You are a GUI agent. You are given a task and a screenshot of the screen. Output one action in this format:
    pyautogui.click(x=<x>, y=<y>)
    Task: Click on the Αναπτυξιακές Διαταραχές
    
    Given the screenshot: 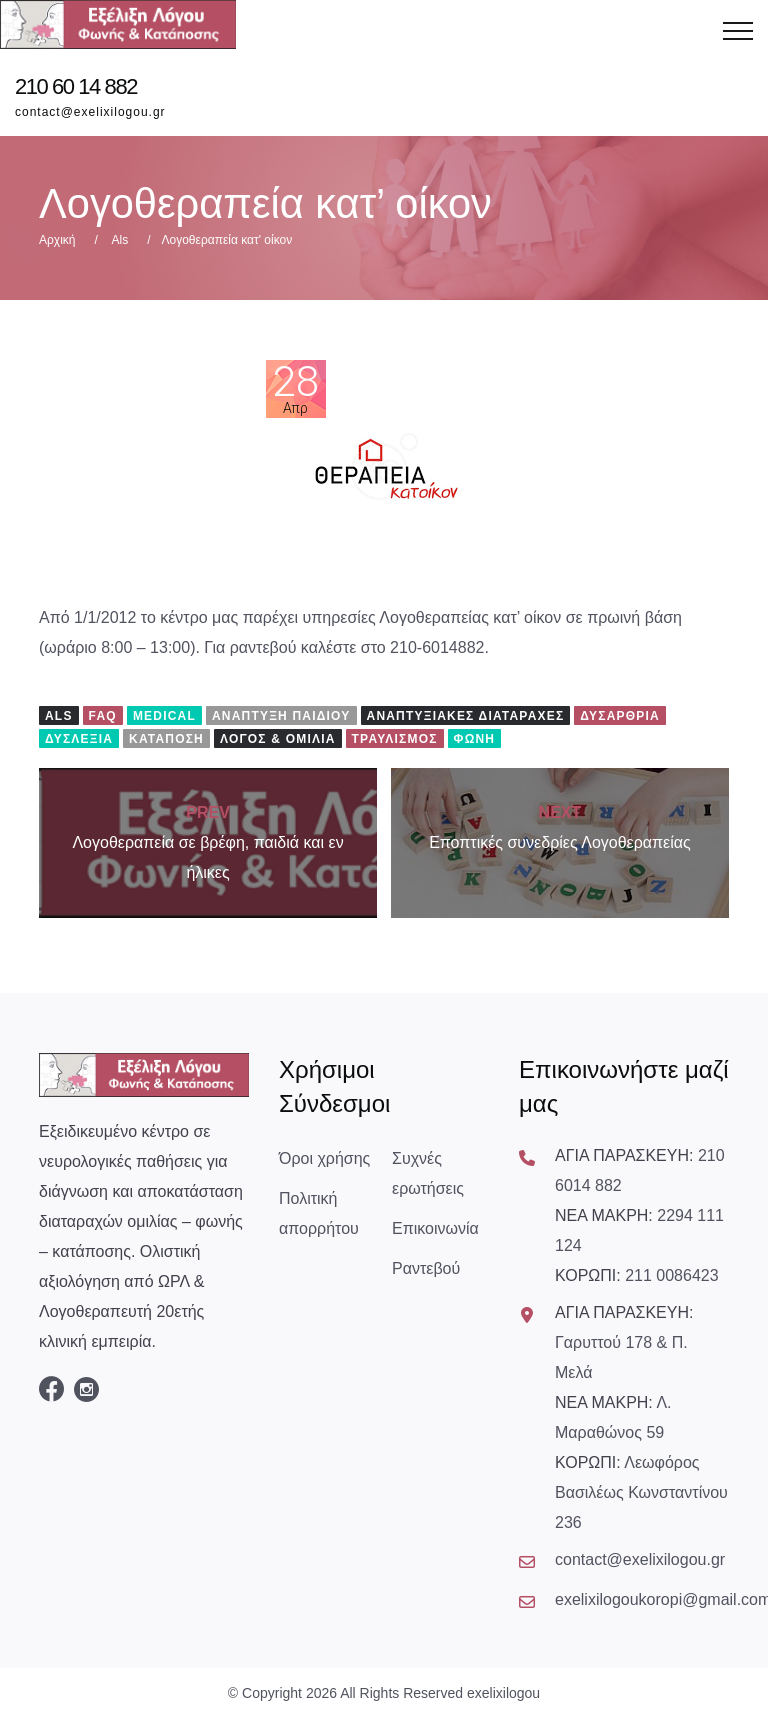 What is the action you would take?
    pyautogui.click(x=466, y=716)
    